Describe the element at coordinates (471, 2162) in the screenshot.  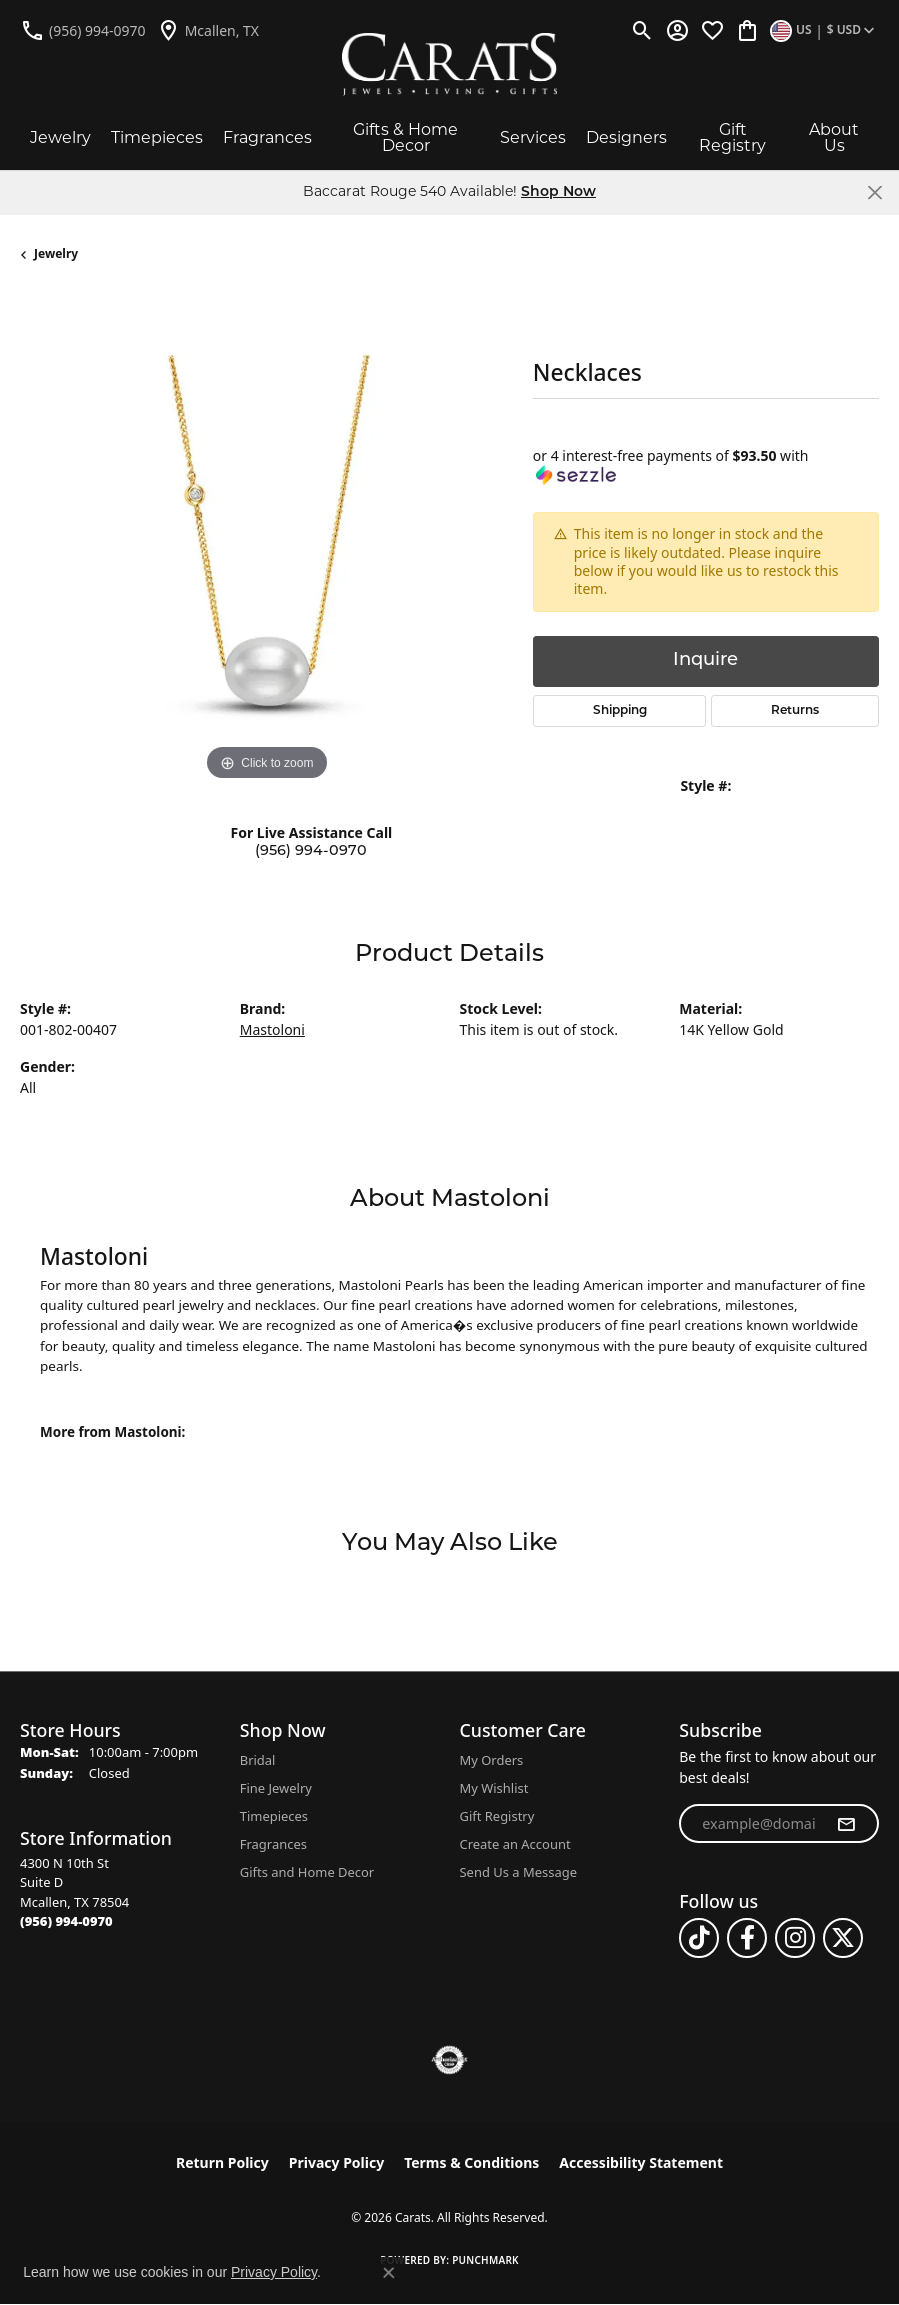
I see `Terms & Conditions` at that location.